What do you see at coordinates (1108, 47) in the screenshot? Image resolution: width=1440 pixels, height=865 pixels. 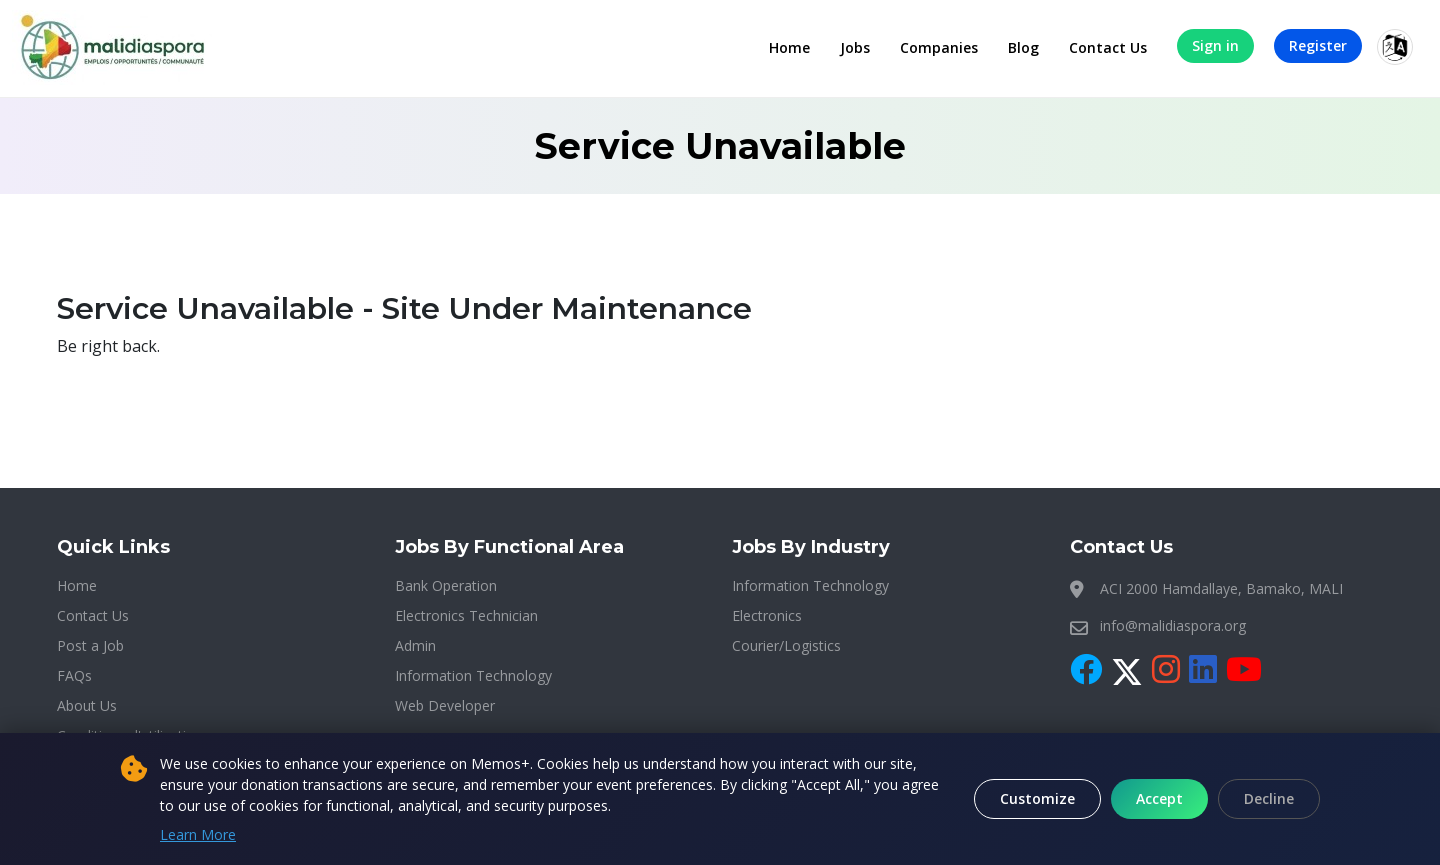 I see `Contact Us` at bounding box center [1108, 47].